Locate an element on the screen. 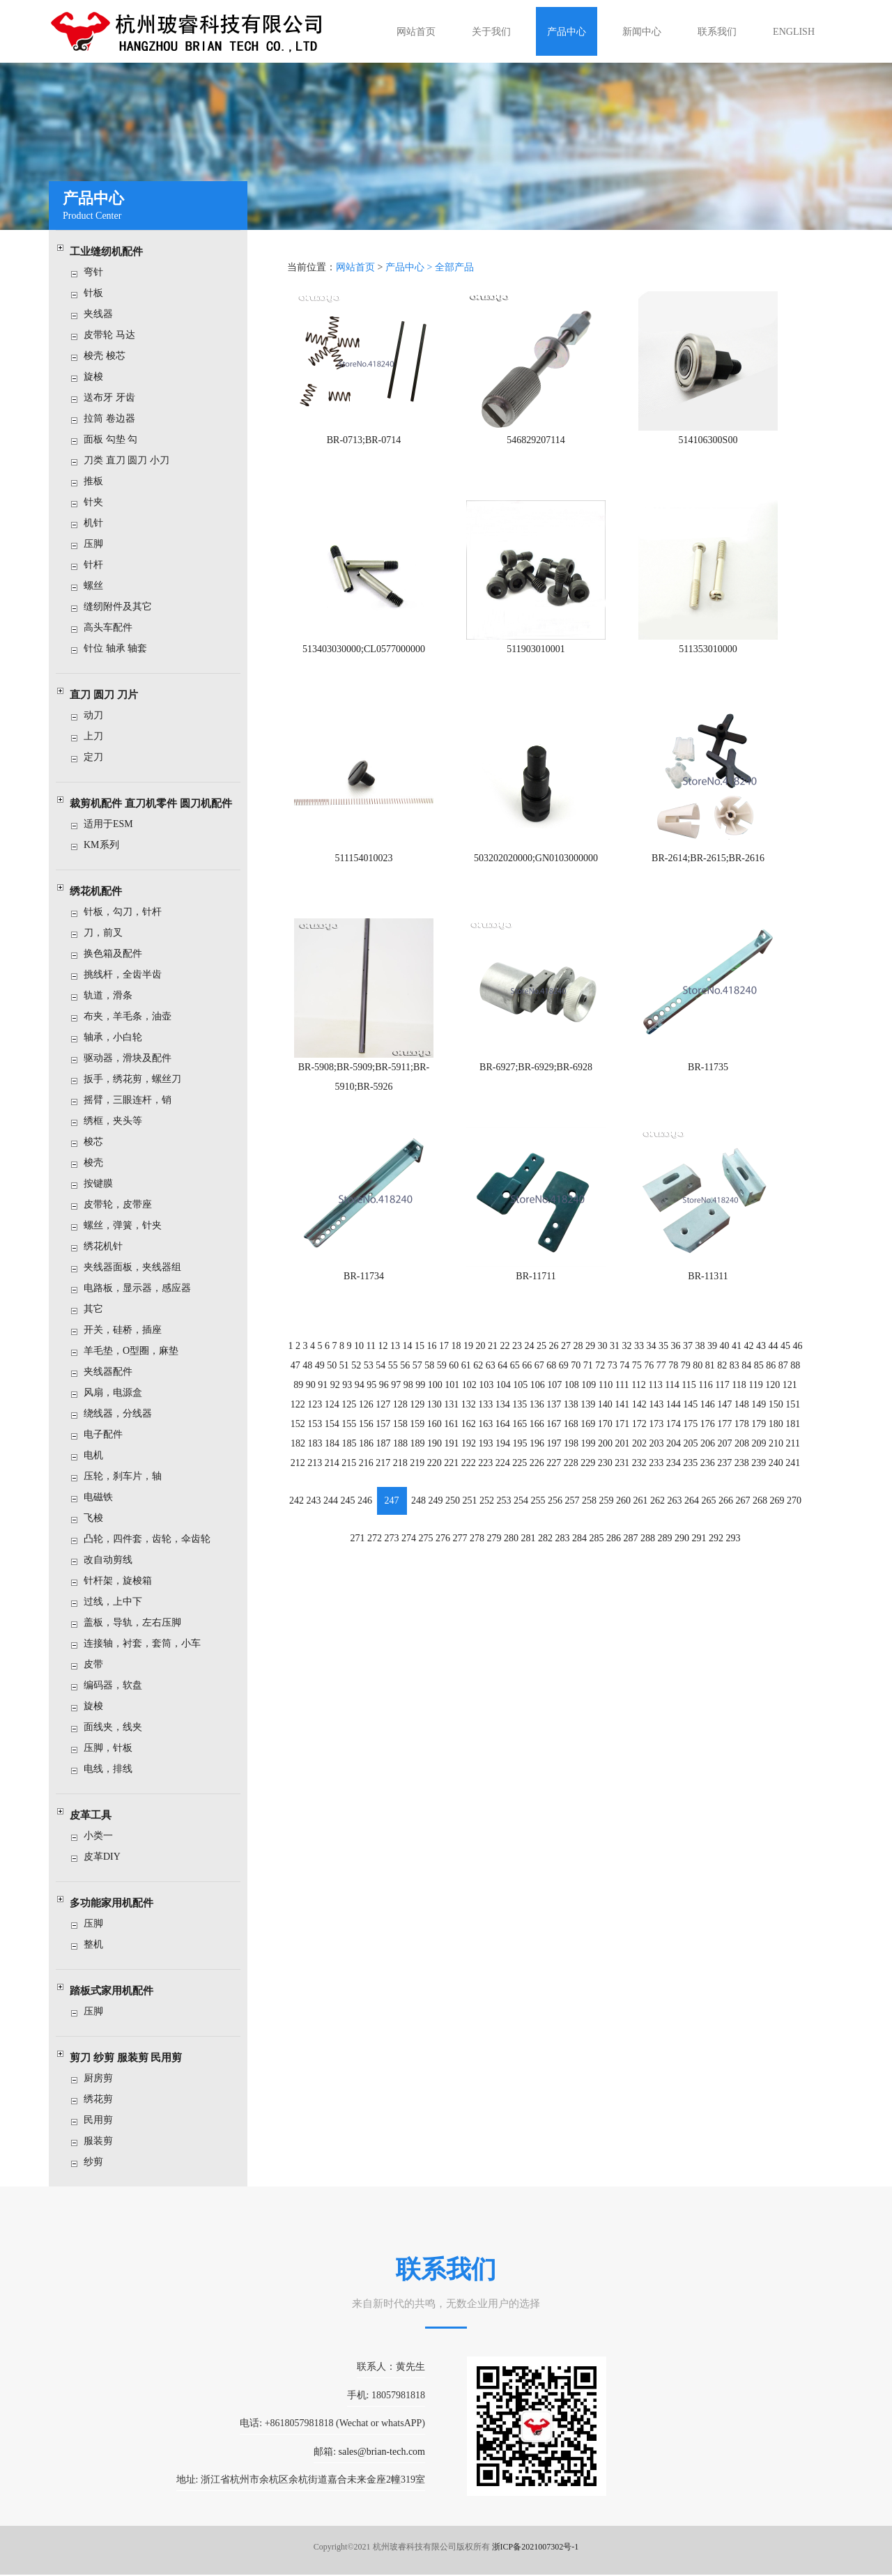 The height and width of the screenshot is (2576, 892). 107 is located at coordinates (554, 1377).